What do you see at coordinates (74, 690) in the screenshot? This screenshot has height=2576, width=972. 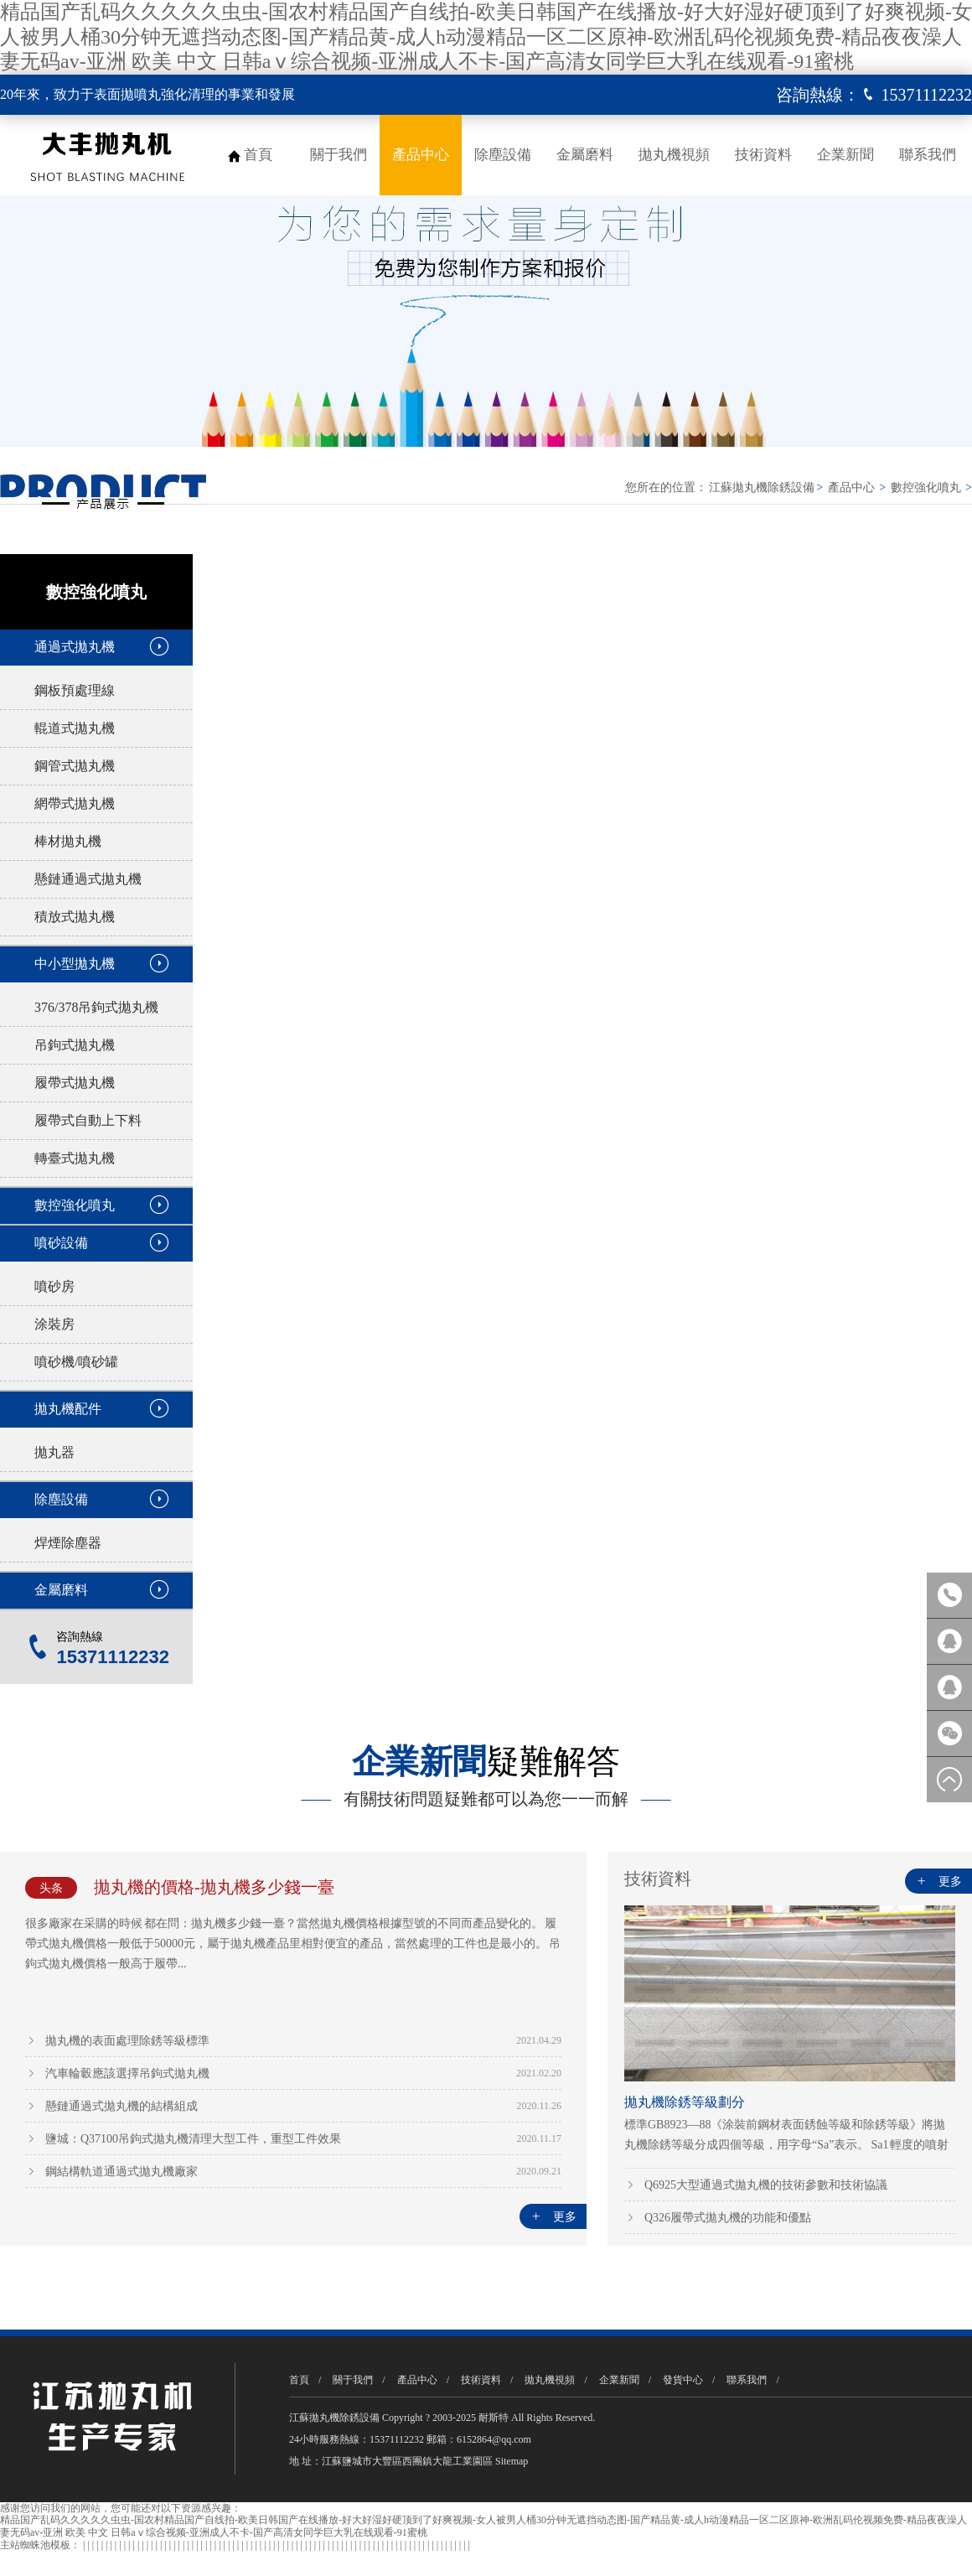 I see `鋼板預處理線` at bounding box center [74, 690].